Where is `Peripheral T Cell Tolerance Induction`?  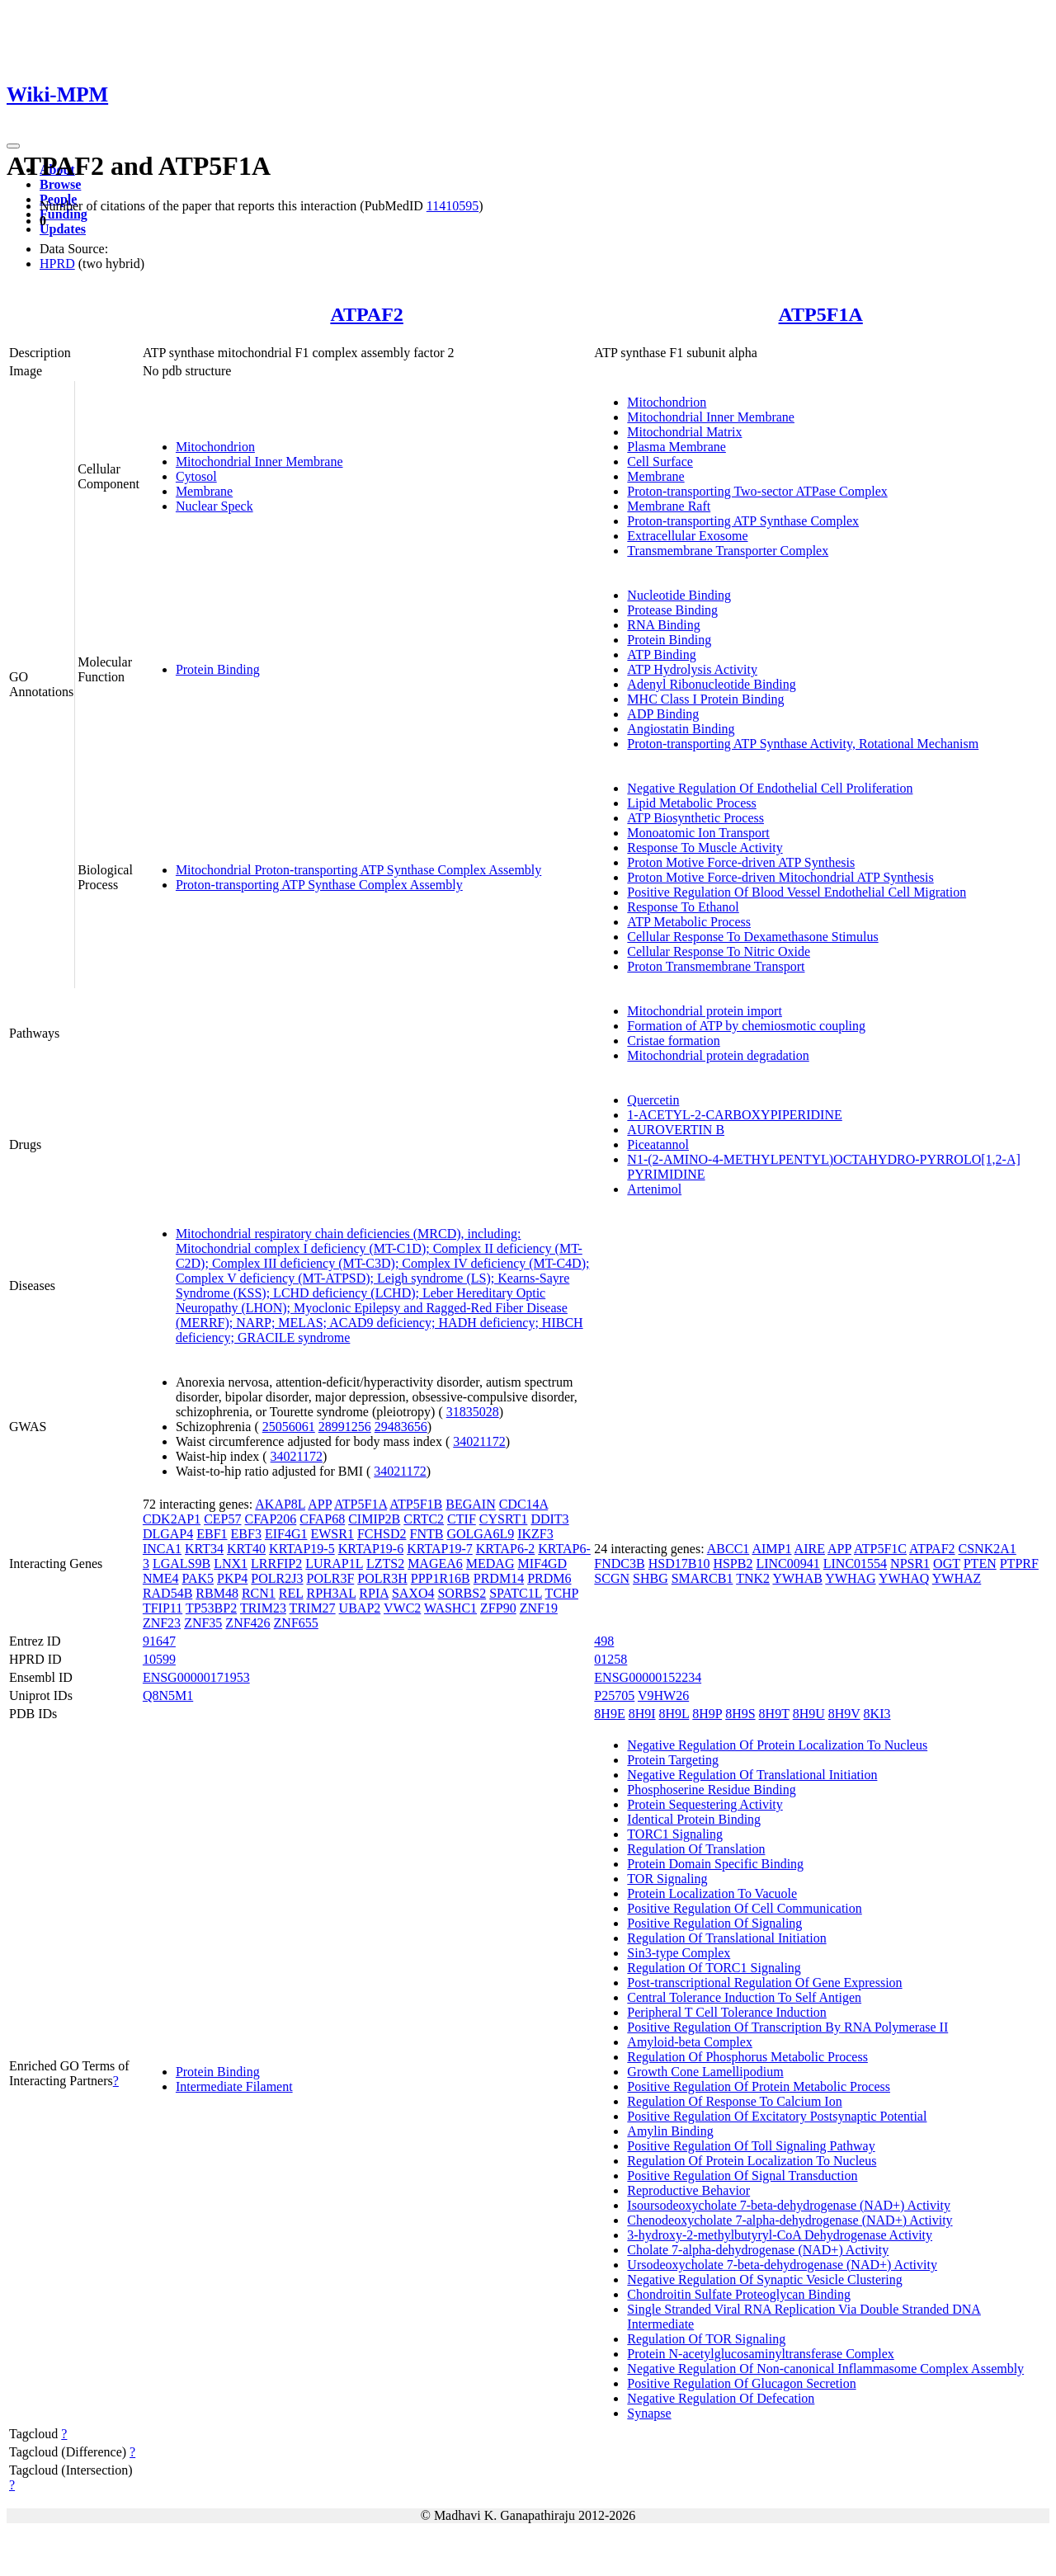 Peripheral T Cell Tolerance Induction is located at coordinates (726, 2012).